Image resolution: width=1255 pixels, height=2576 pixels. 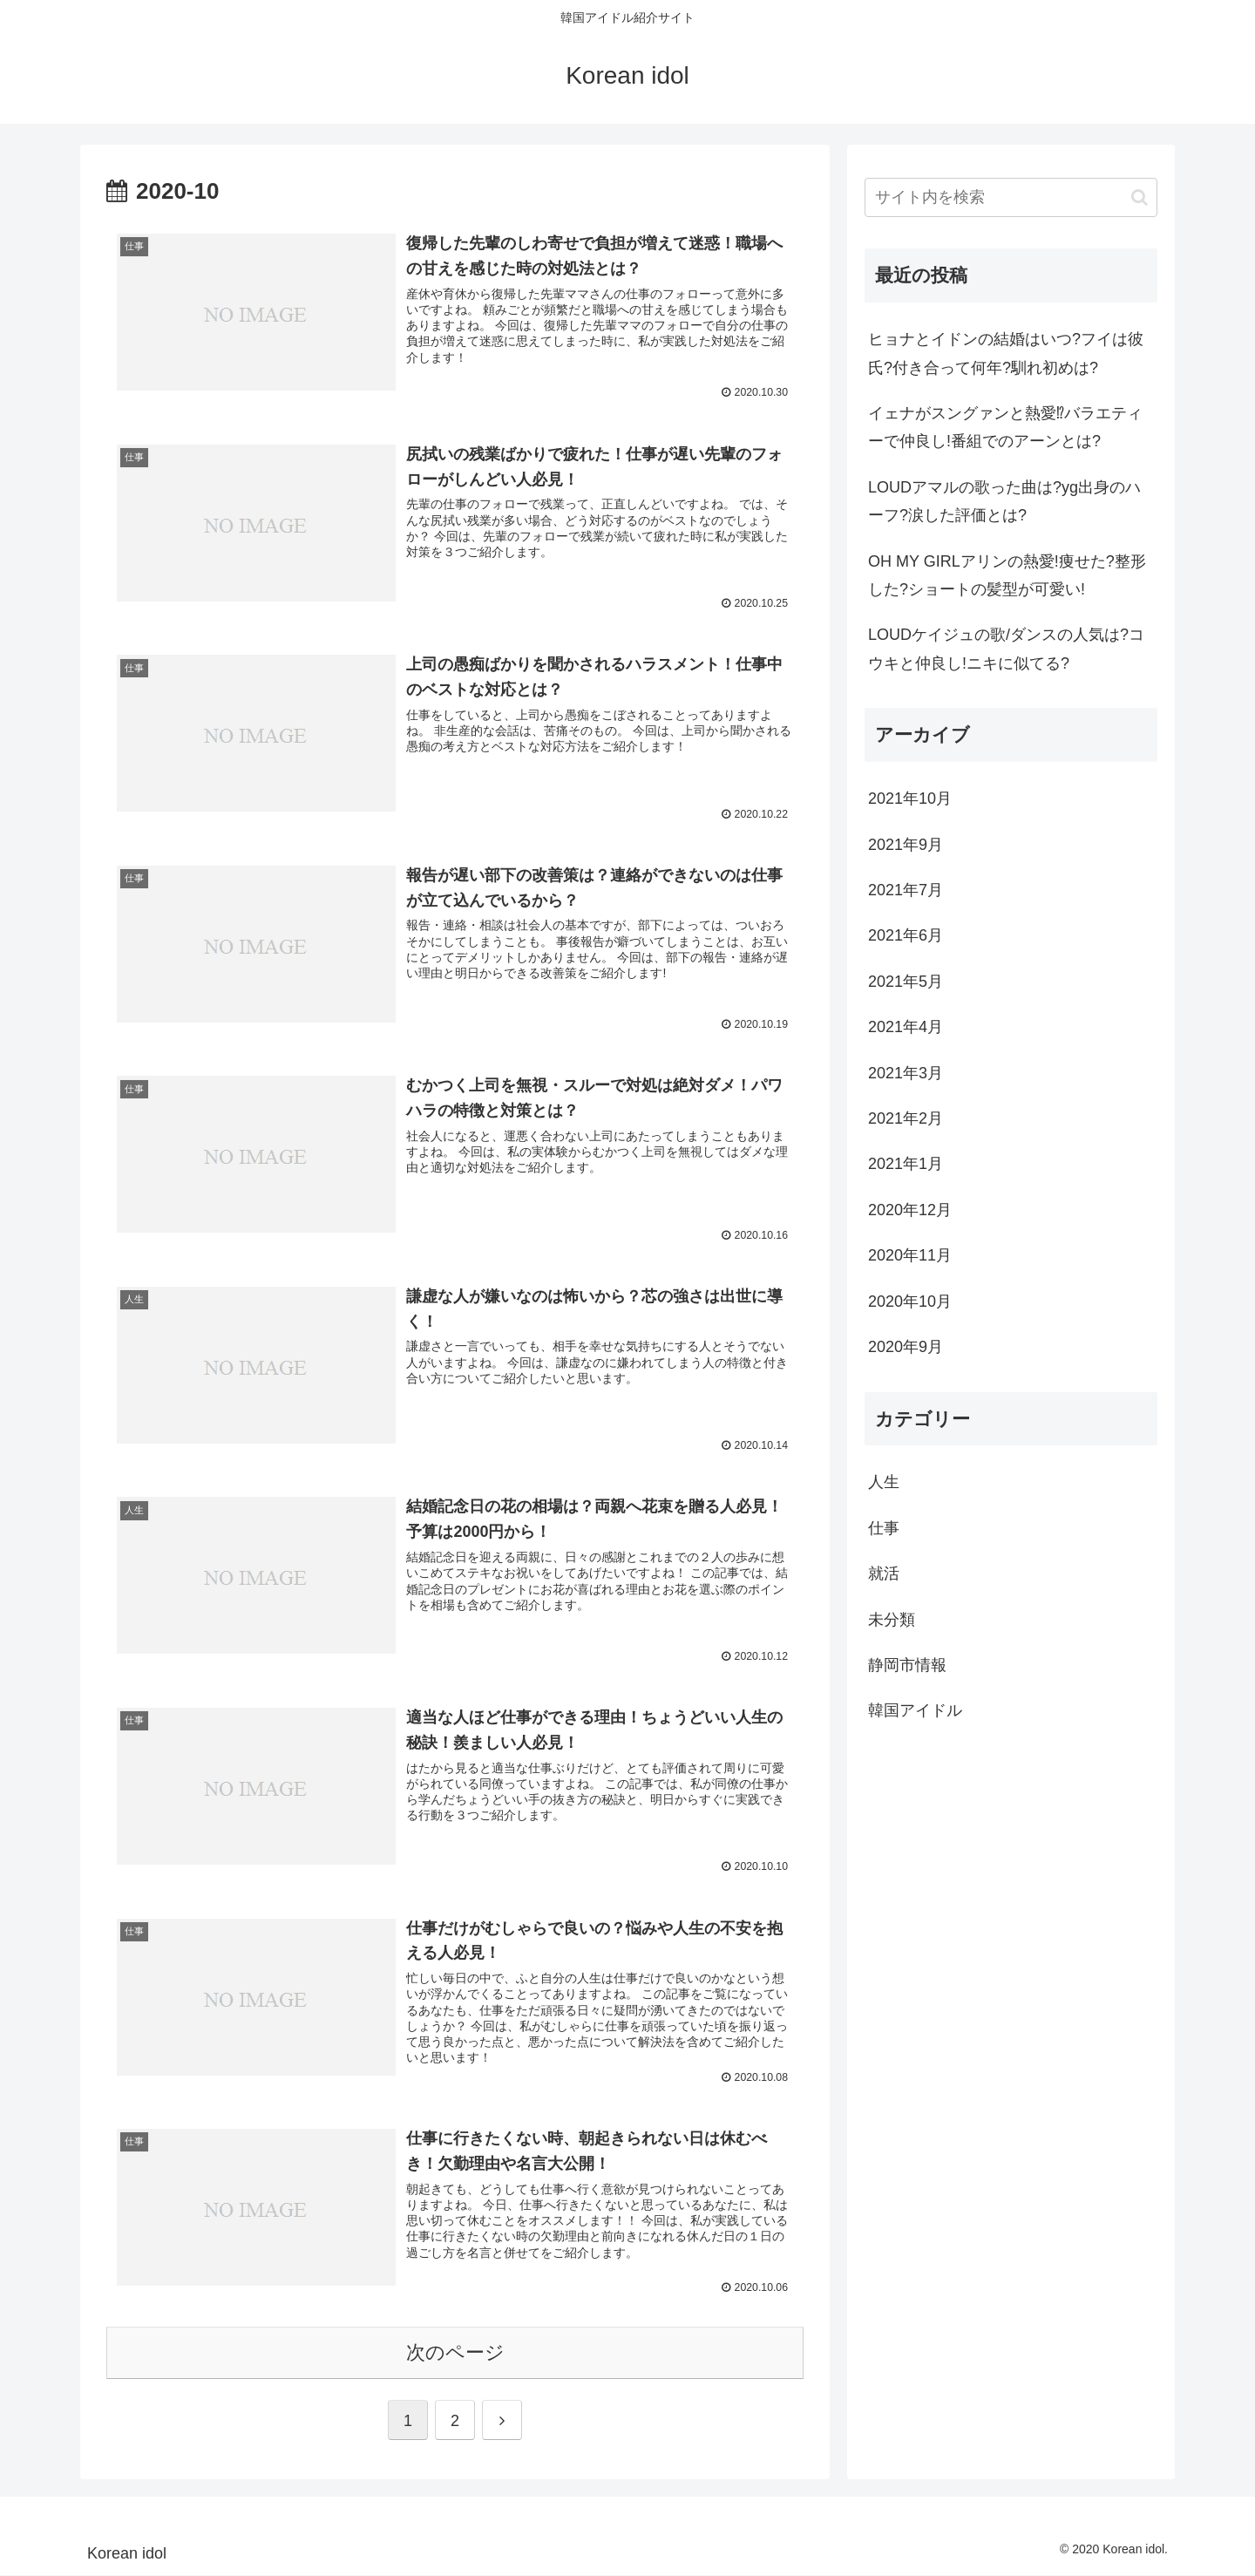 I want to click on 2021年2月, so click(x=905, y=1118).